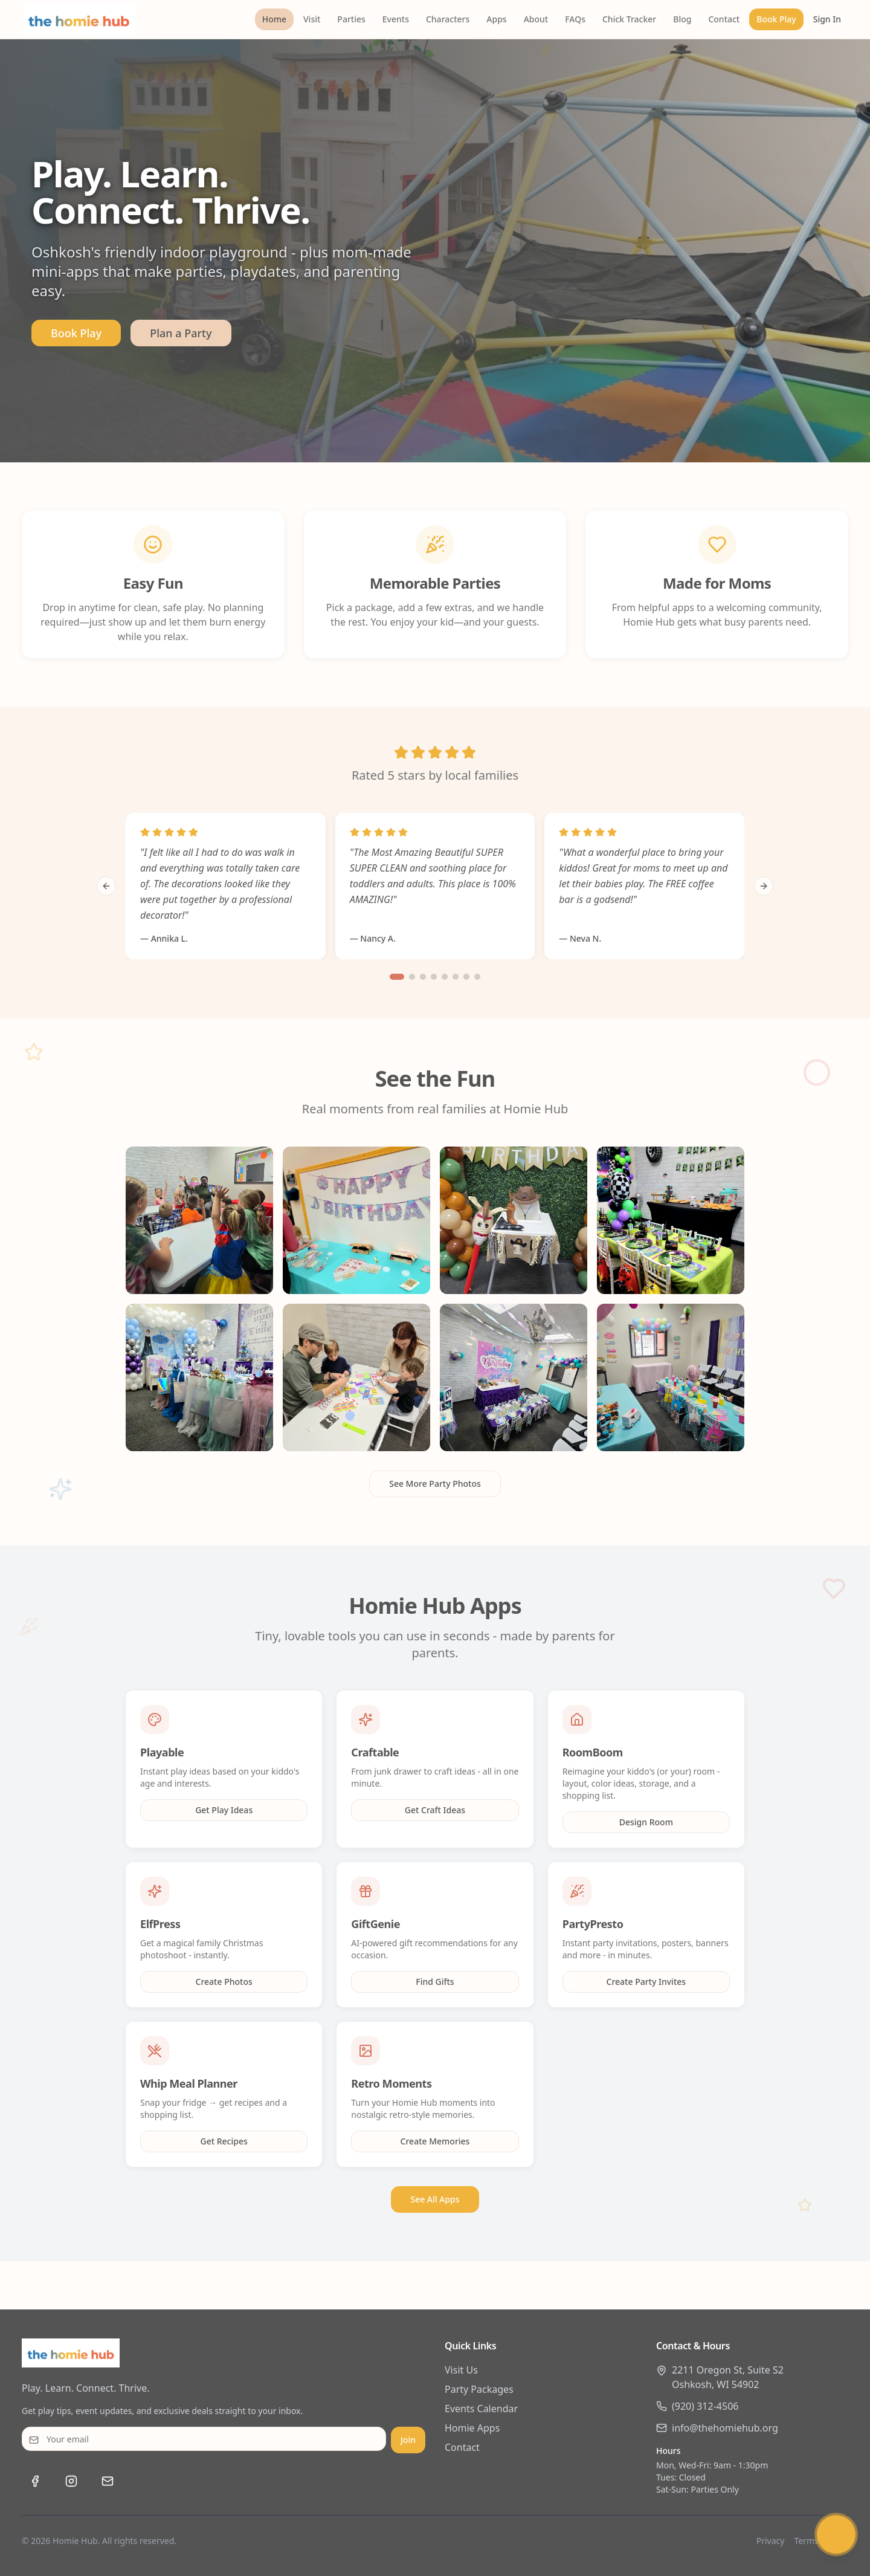 Image resolution: width=870 pixels, height=2576 pixels. What do you see at coordinates (447, 19) in the screenshot?
I see `Characters` at bounding box center [447, 19].